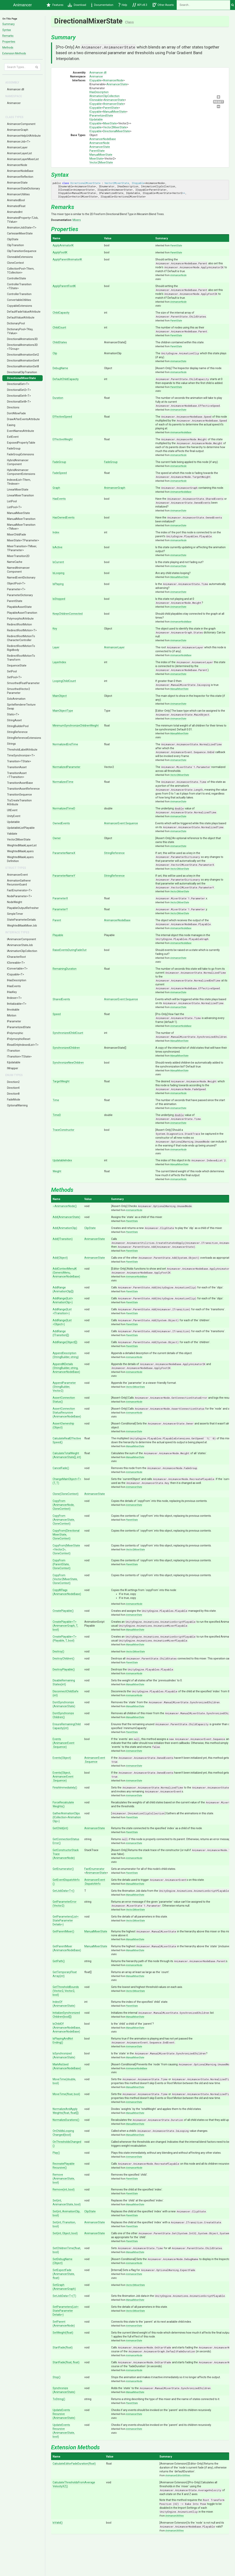 Image resolution: width=235 pixels, height=2576 pixels. What do you see at coordinates (15, 211) in the screenshot?
I see `AnimatedInt` at bounding box center [15, 211].